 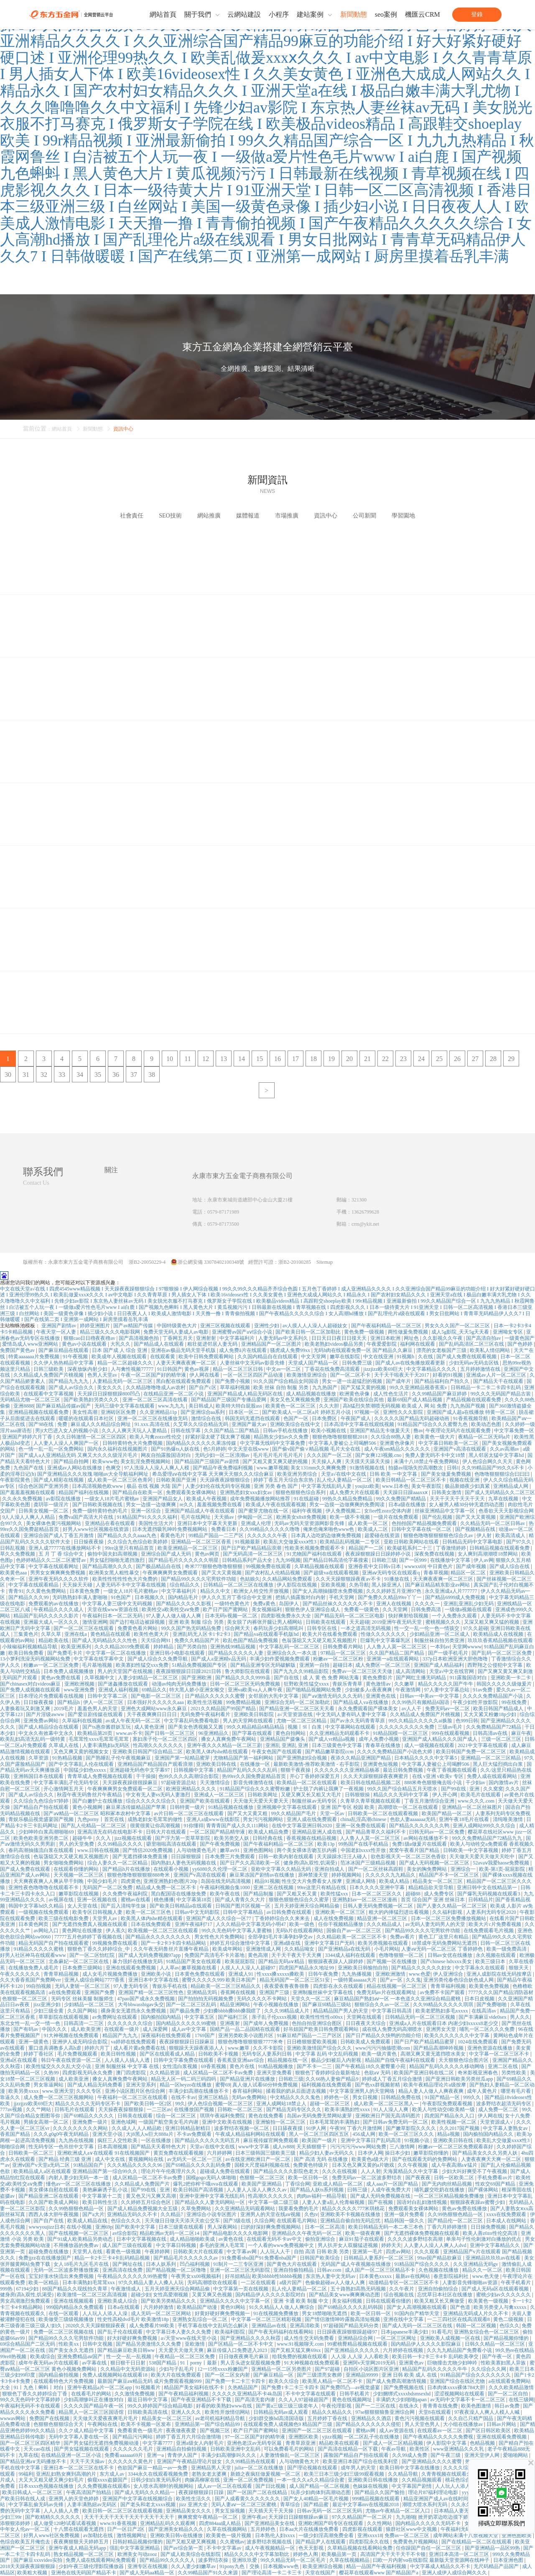 What do you see at coordinates (427, 1628) in the screenshot?
I see `性一交一乱一伦一色一情孩交` at bounding box center [427, 1628].